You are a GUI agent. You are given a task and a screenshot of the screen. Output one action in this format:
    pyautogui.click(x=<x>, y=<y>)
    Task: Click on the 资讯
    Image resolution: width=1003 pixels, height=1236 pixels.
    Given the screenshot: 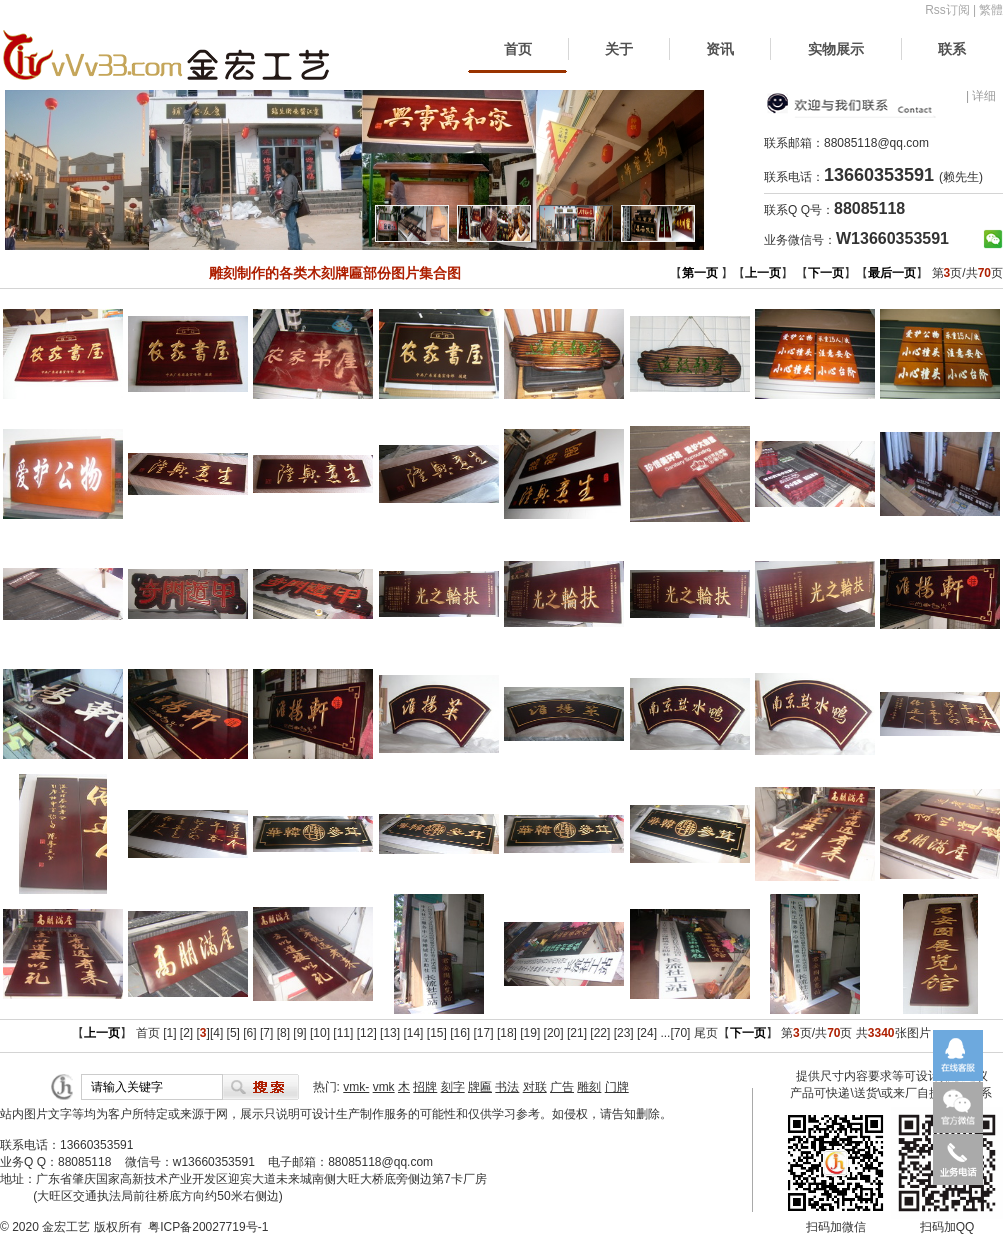 What is the action you would take?
    pyautogui.click(x=720, y=49)
    